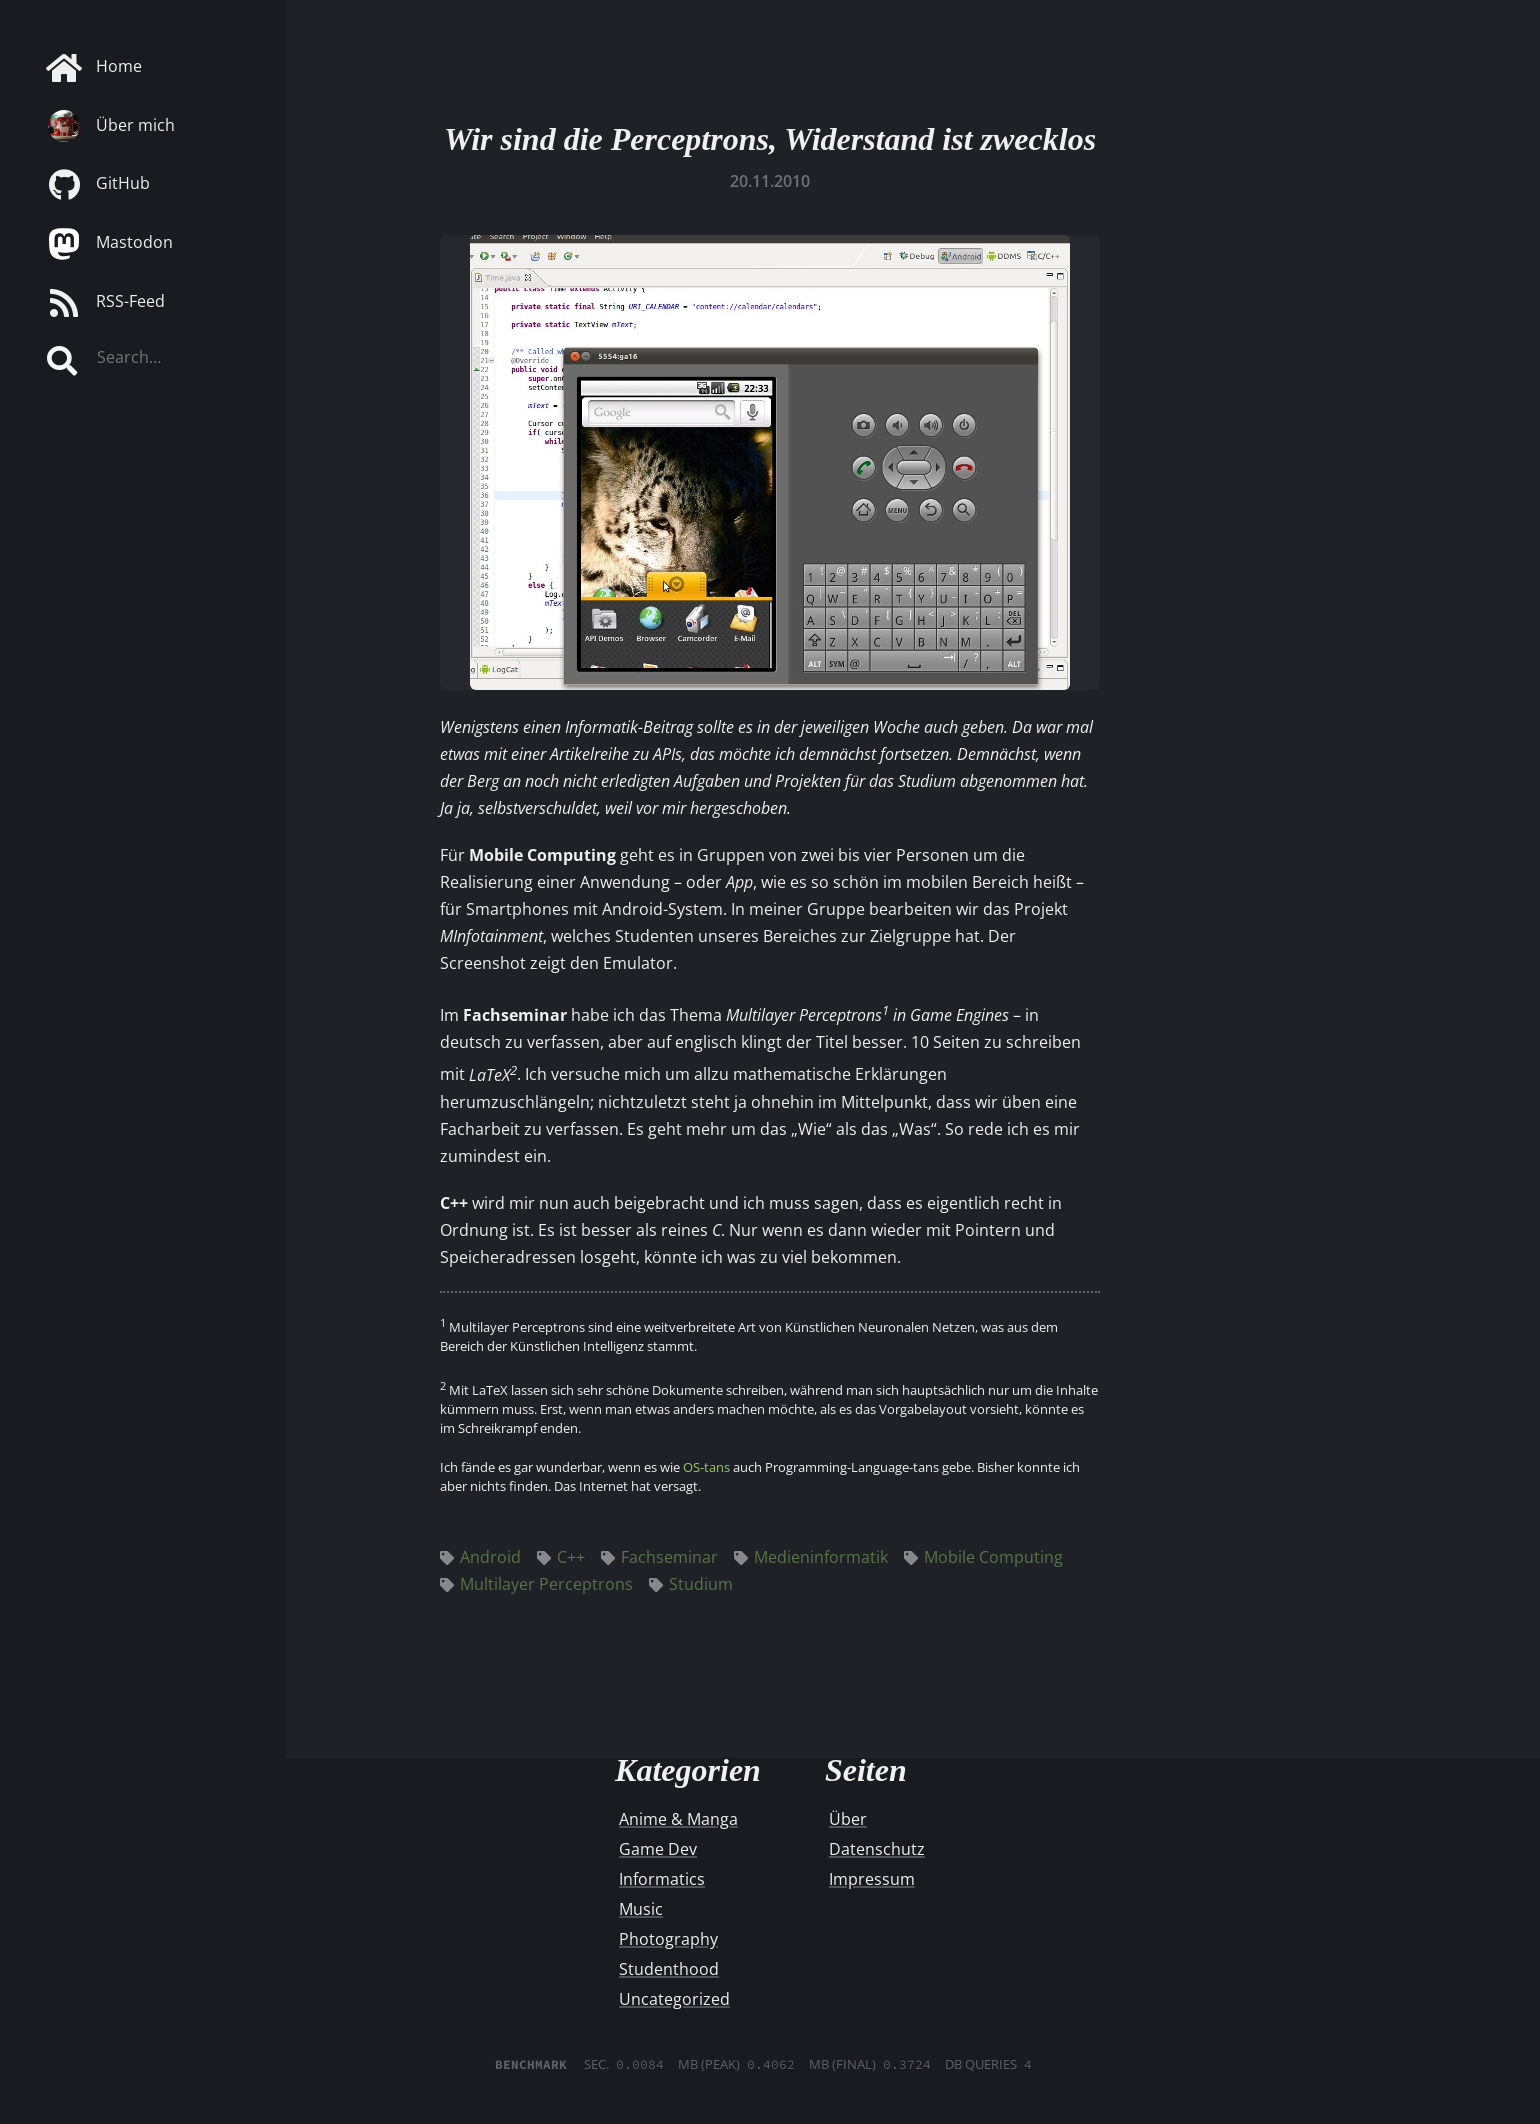  What do you see at coordinates (658, 1849) in the screenshot?
I see `Game Dev` at bounding box center [658, 1849].